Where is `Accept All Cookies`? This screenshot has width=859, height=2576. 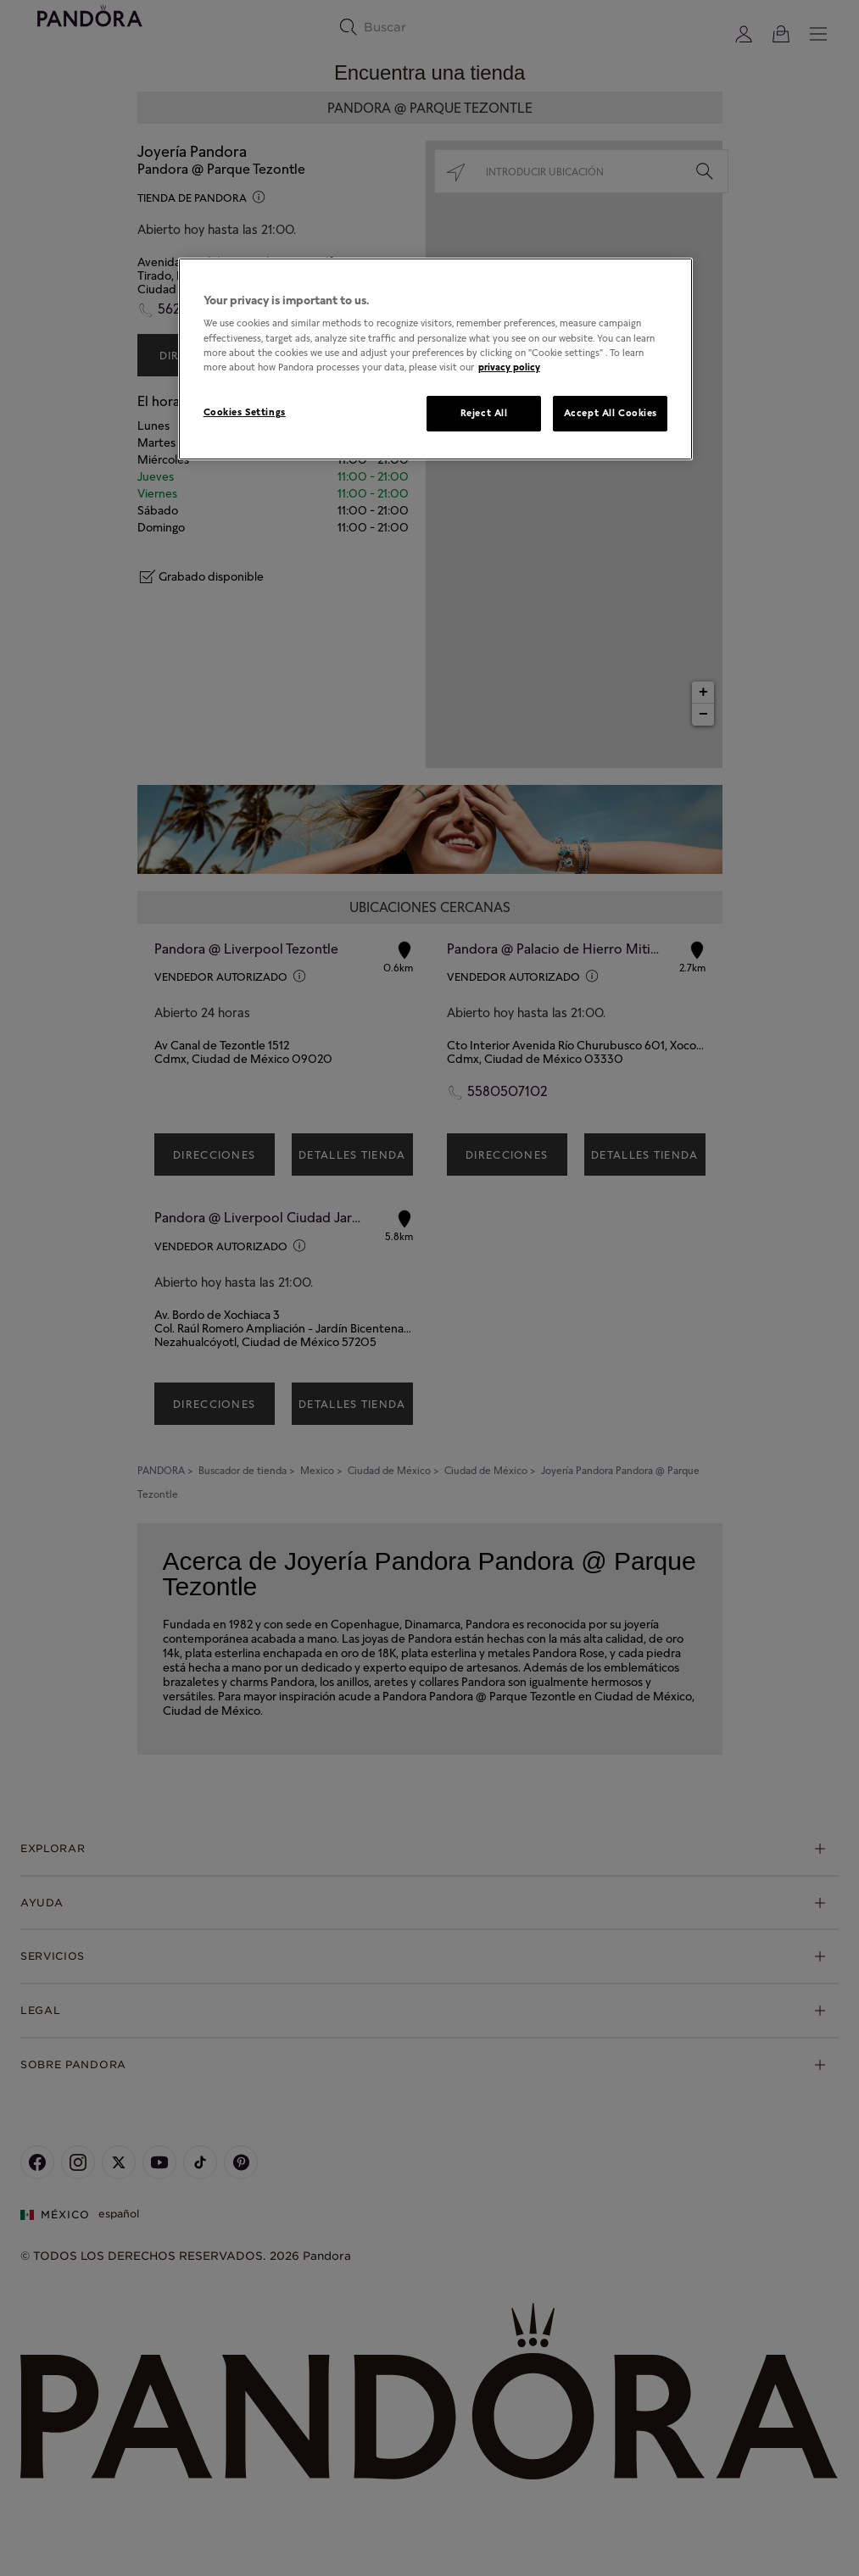
Accept All Cookies is located at coordinates (610, 413).